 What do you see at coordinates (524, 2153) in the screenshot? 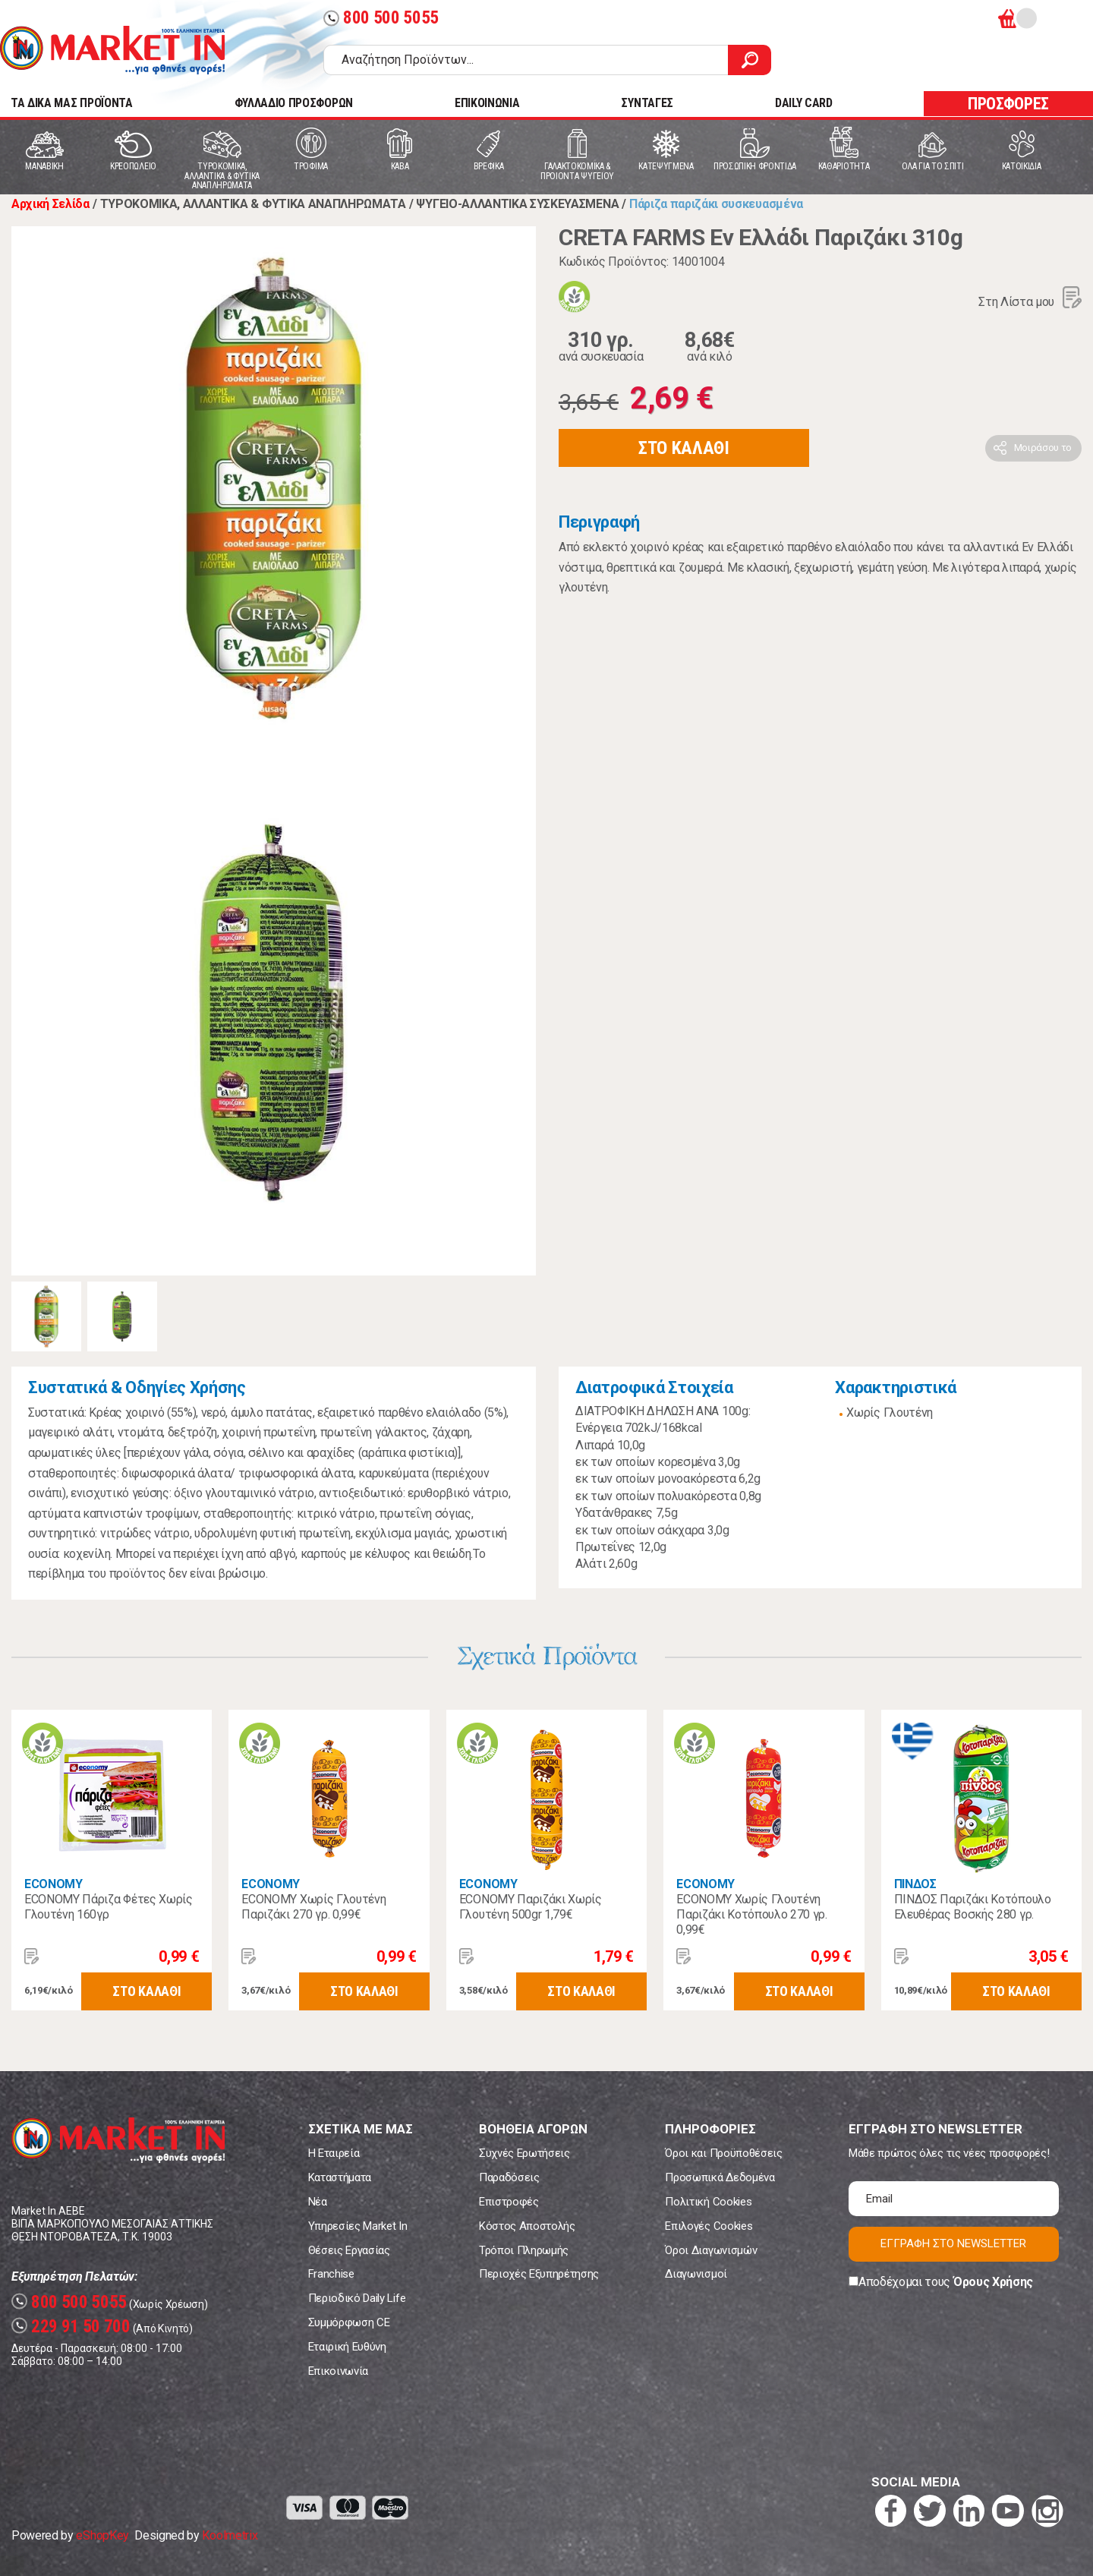
I see `Συχνές Ερωτήσεις` at bounding box center [524, 2153].